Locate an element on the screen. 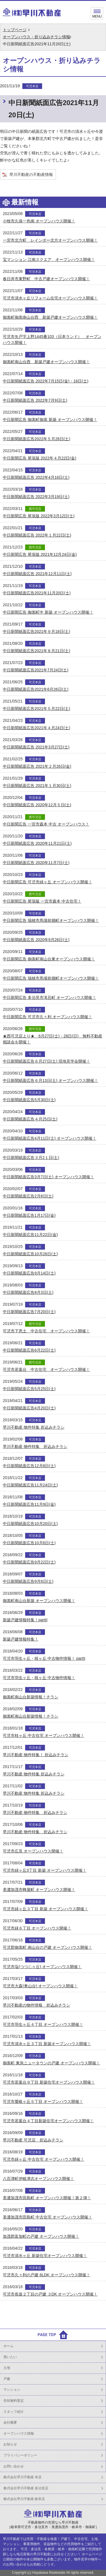 The width and height of the screenshot is (106, 2576). マンション is located at coordinates (11, 2390).